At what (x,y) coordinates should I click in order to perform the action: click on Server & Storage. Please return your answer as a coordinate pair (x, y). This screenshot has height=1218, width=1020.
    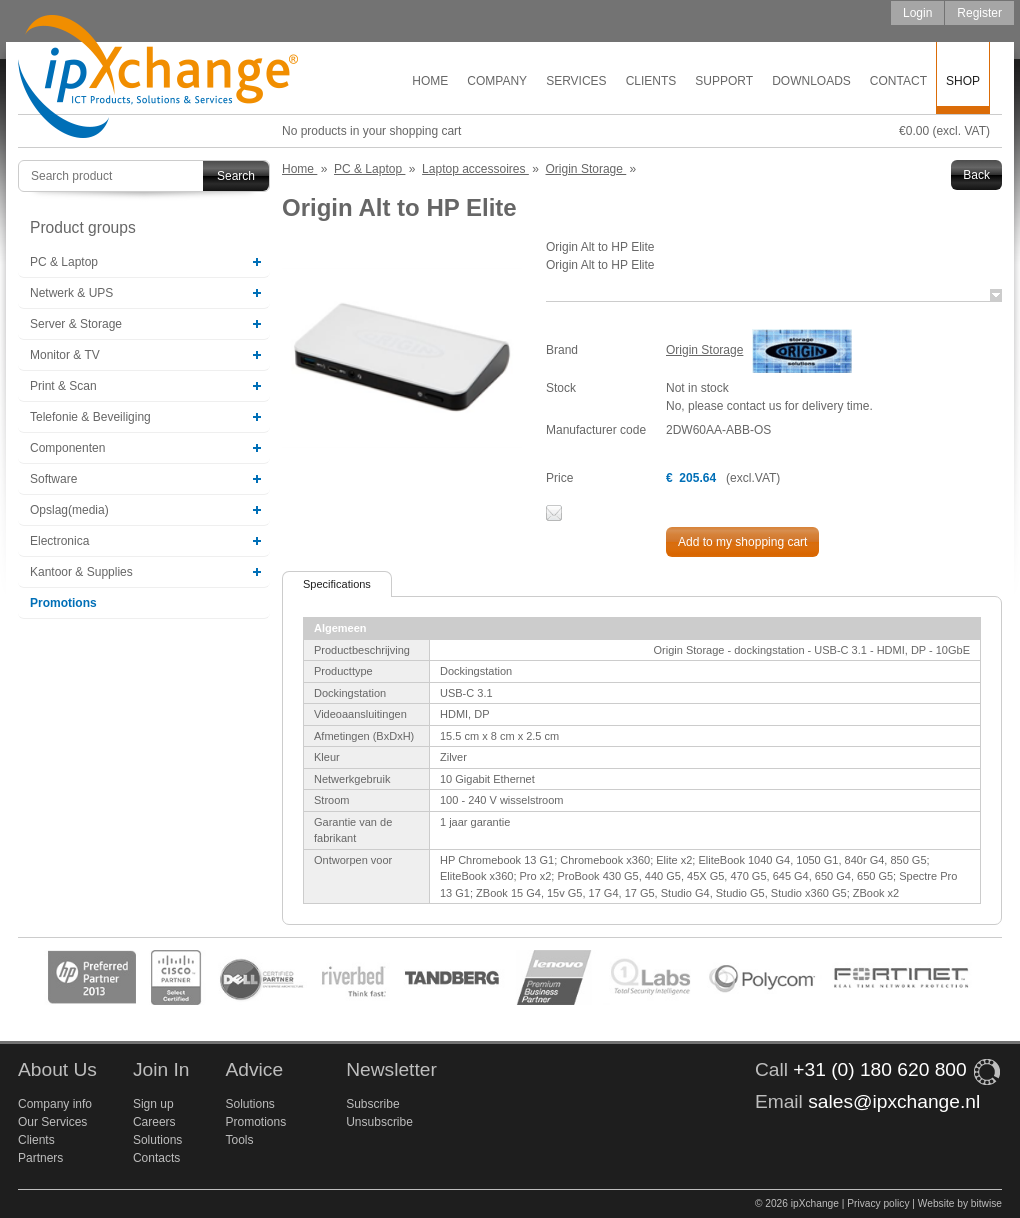
    Looking at the image, I should click on (76, 324).